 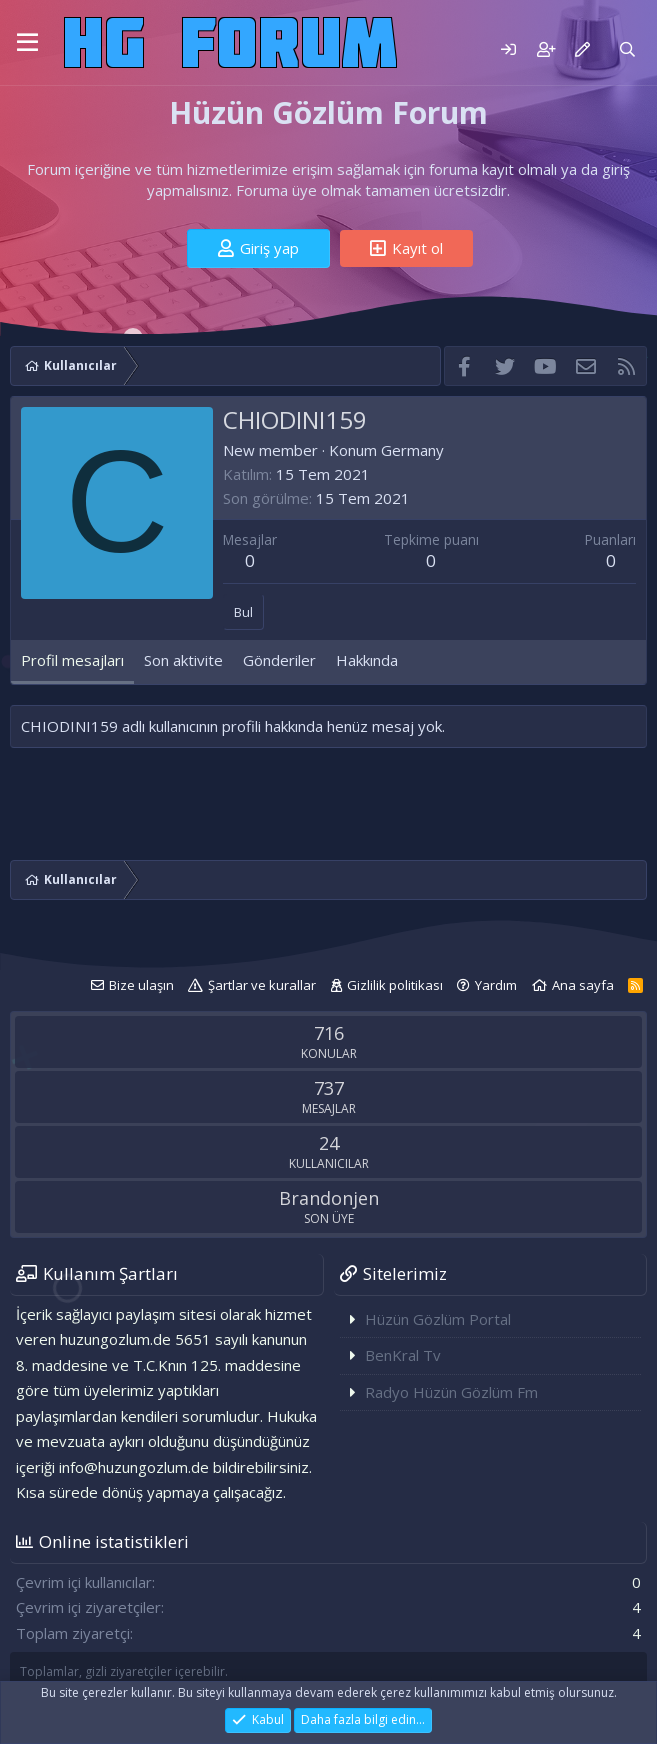 I want to click on Son aktivite [tab], so click(x=183, y=660).